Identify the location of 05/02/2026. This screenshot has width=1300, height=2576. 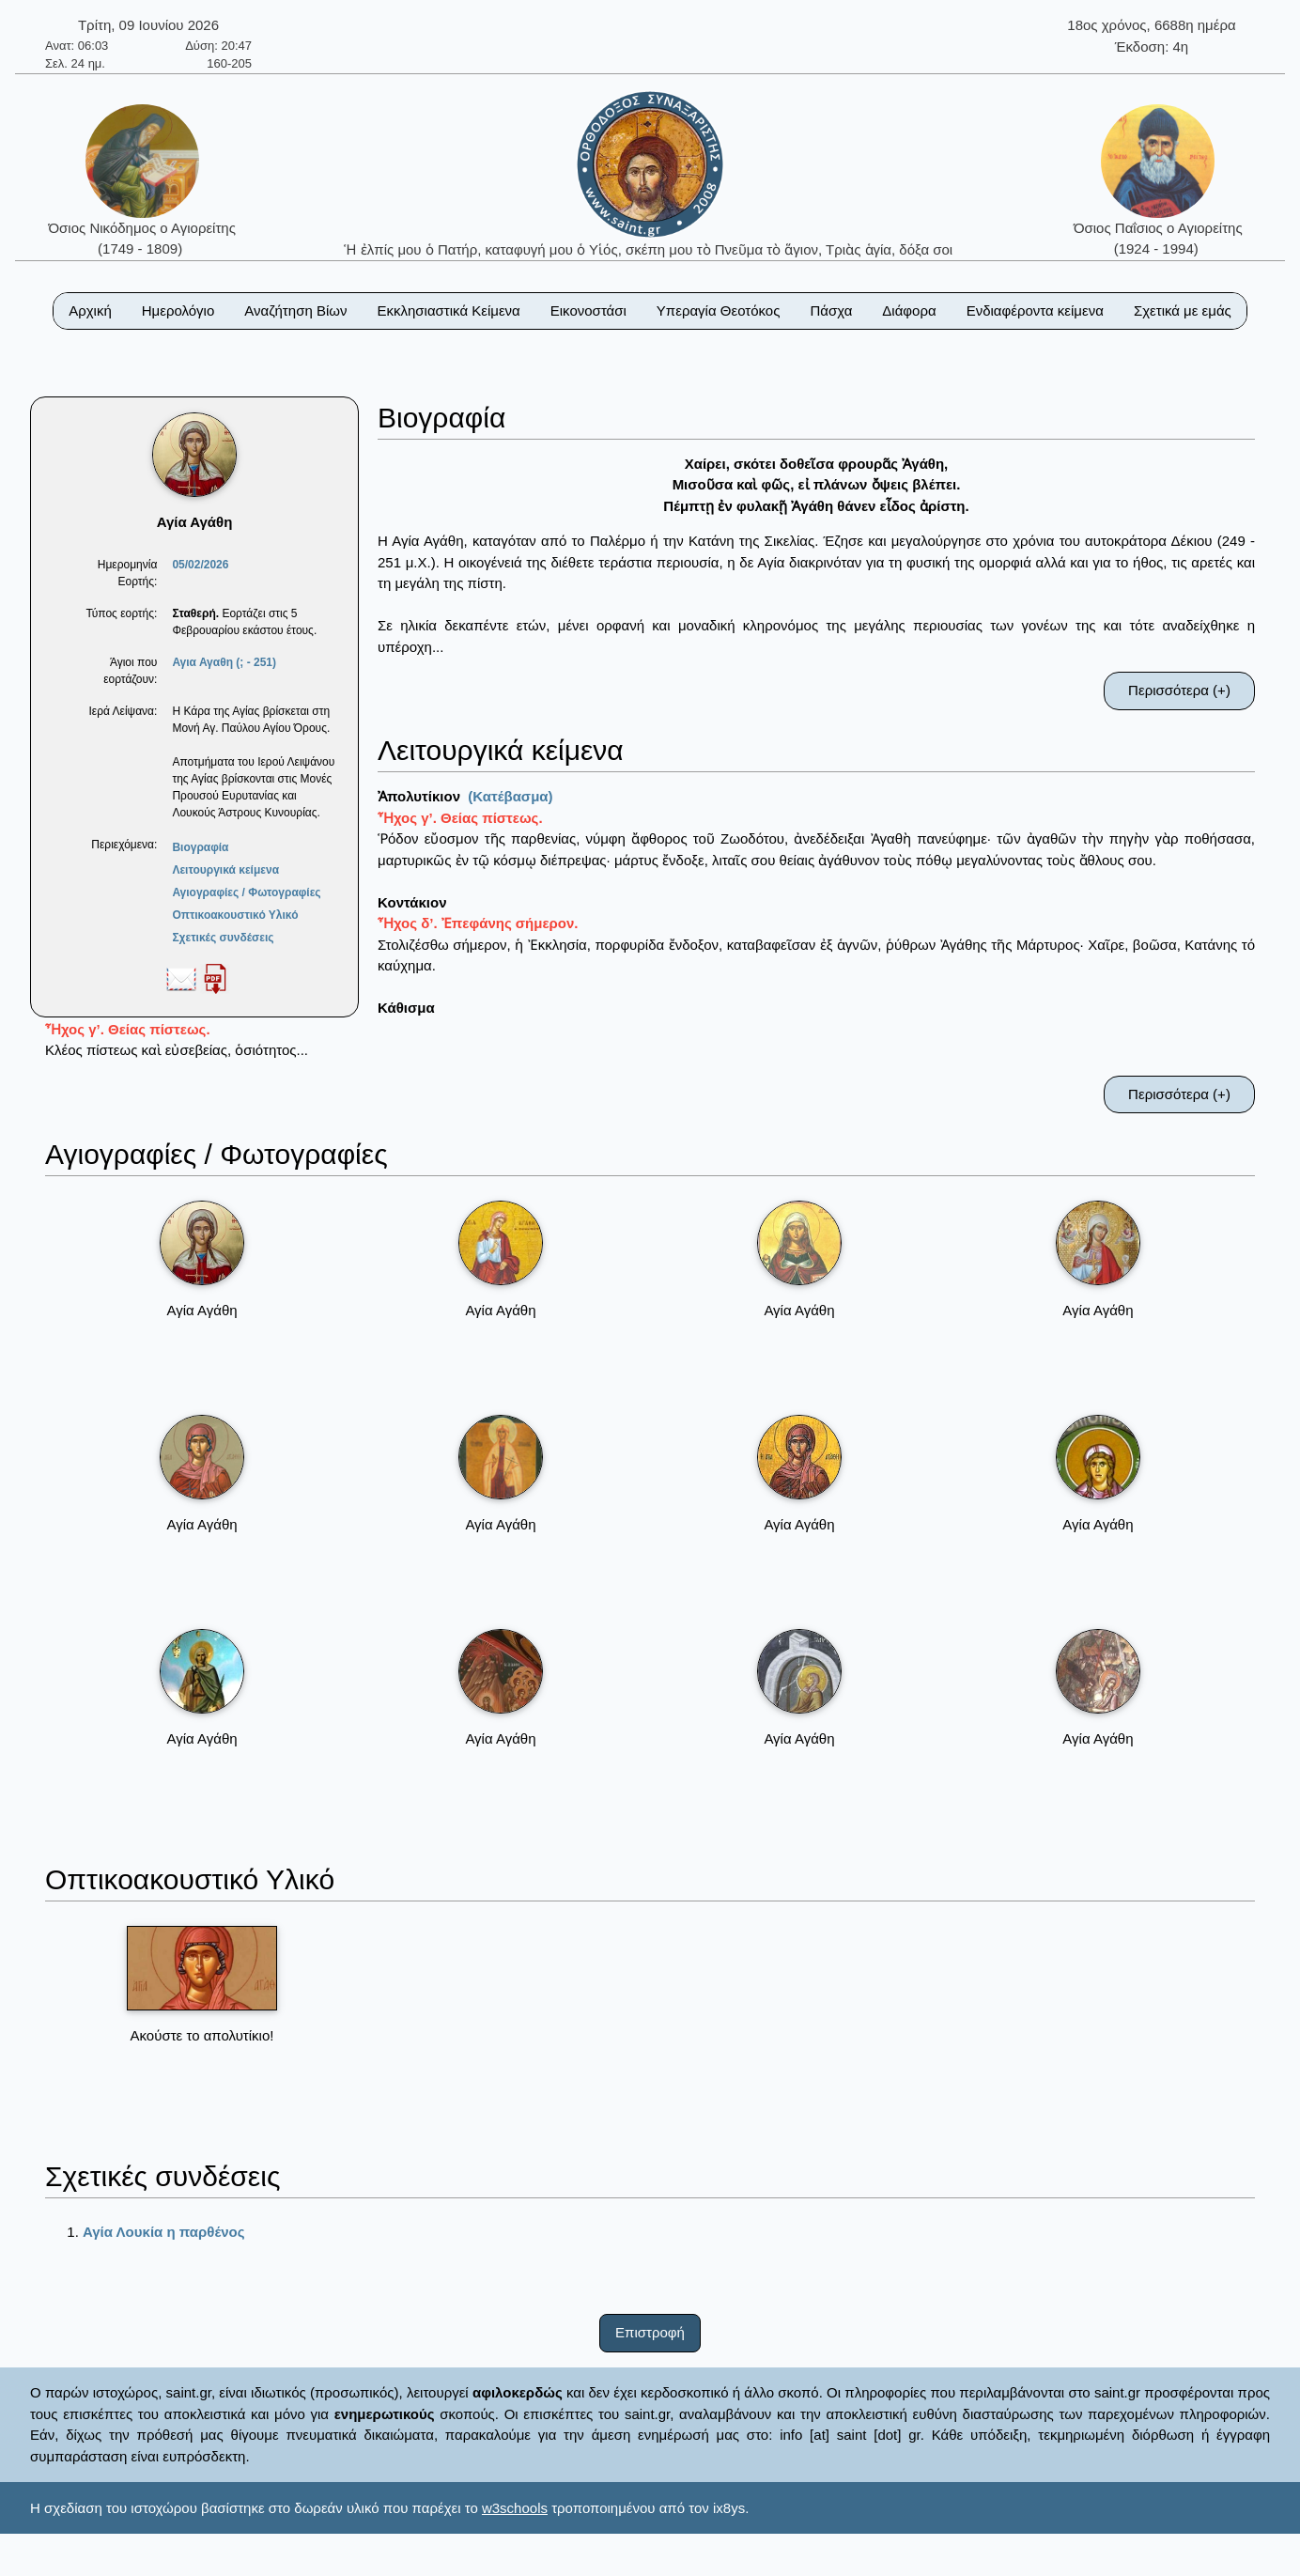
(200, 564).